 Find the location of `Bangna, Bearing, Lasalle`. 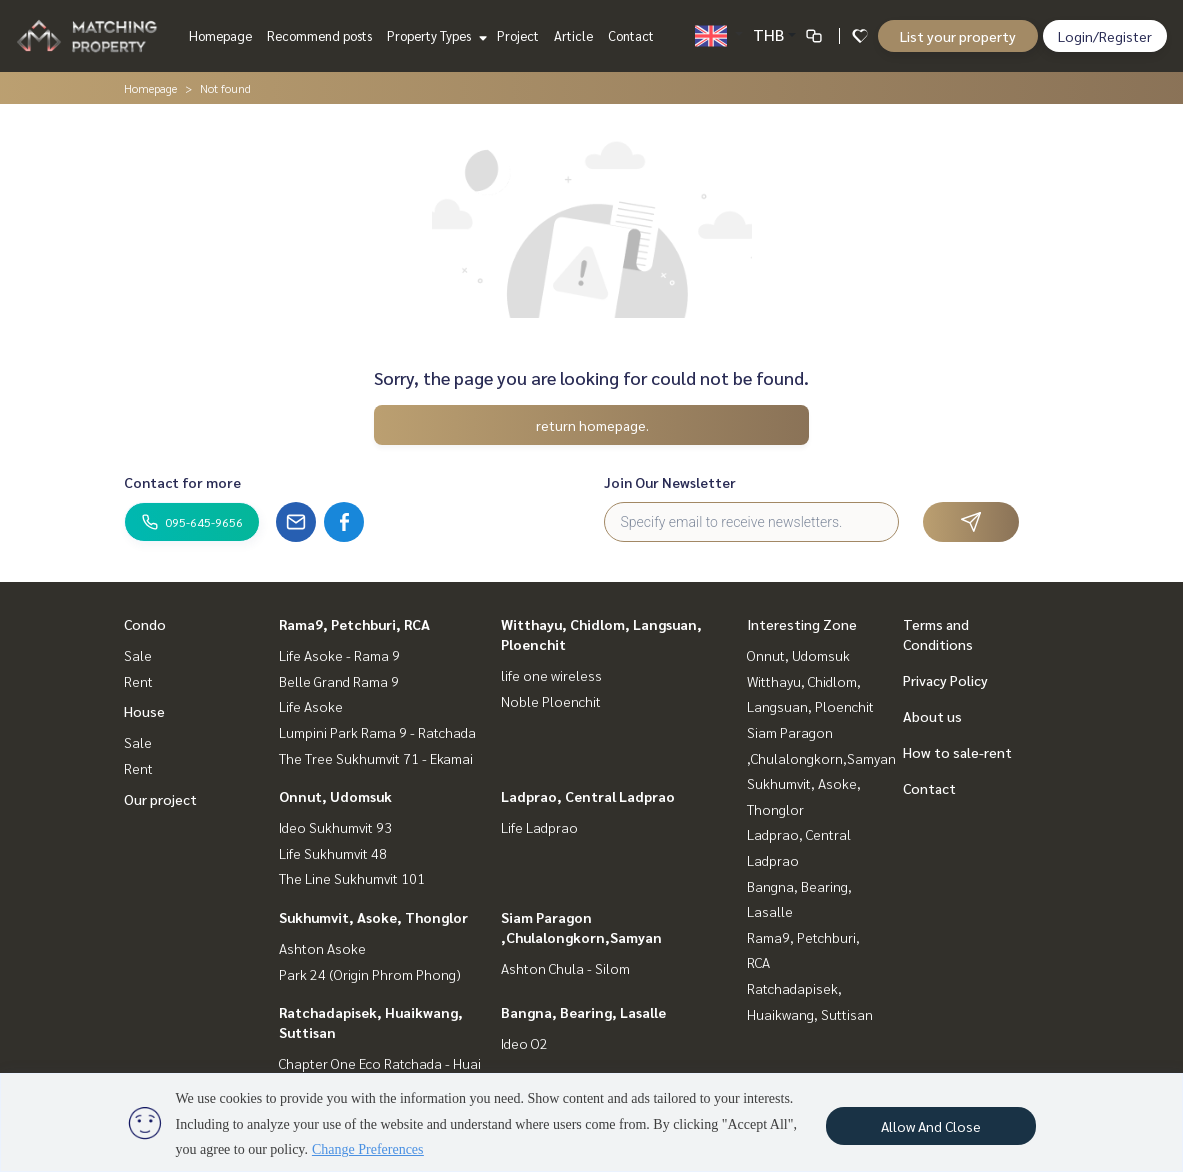

Bangna, Bearing, Lasalle is located at coordinates (583, 1012).